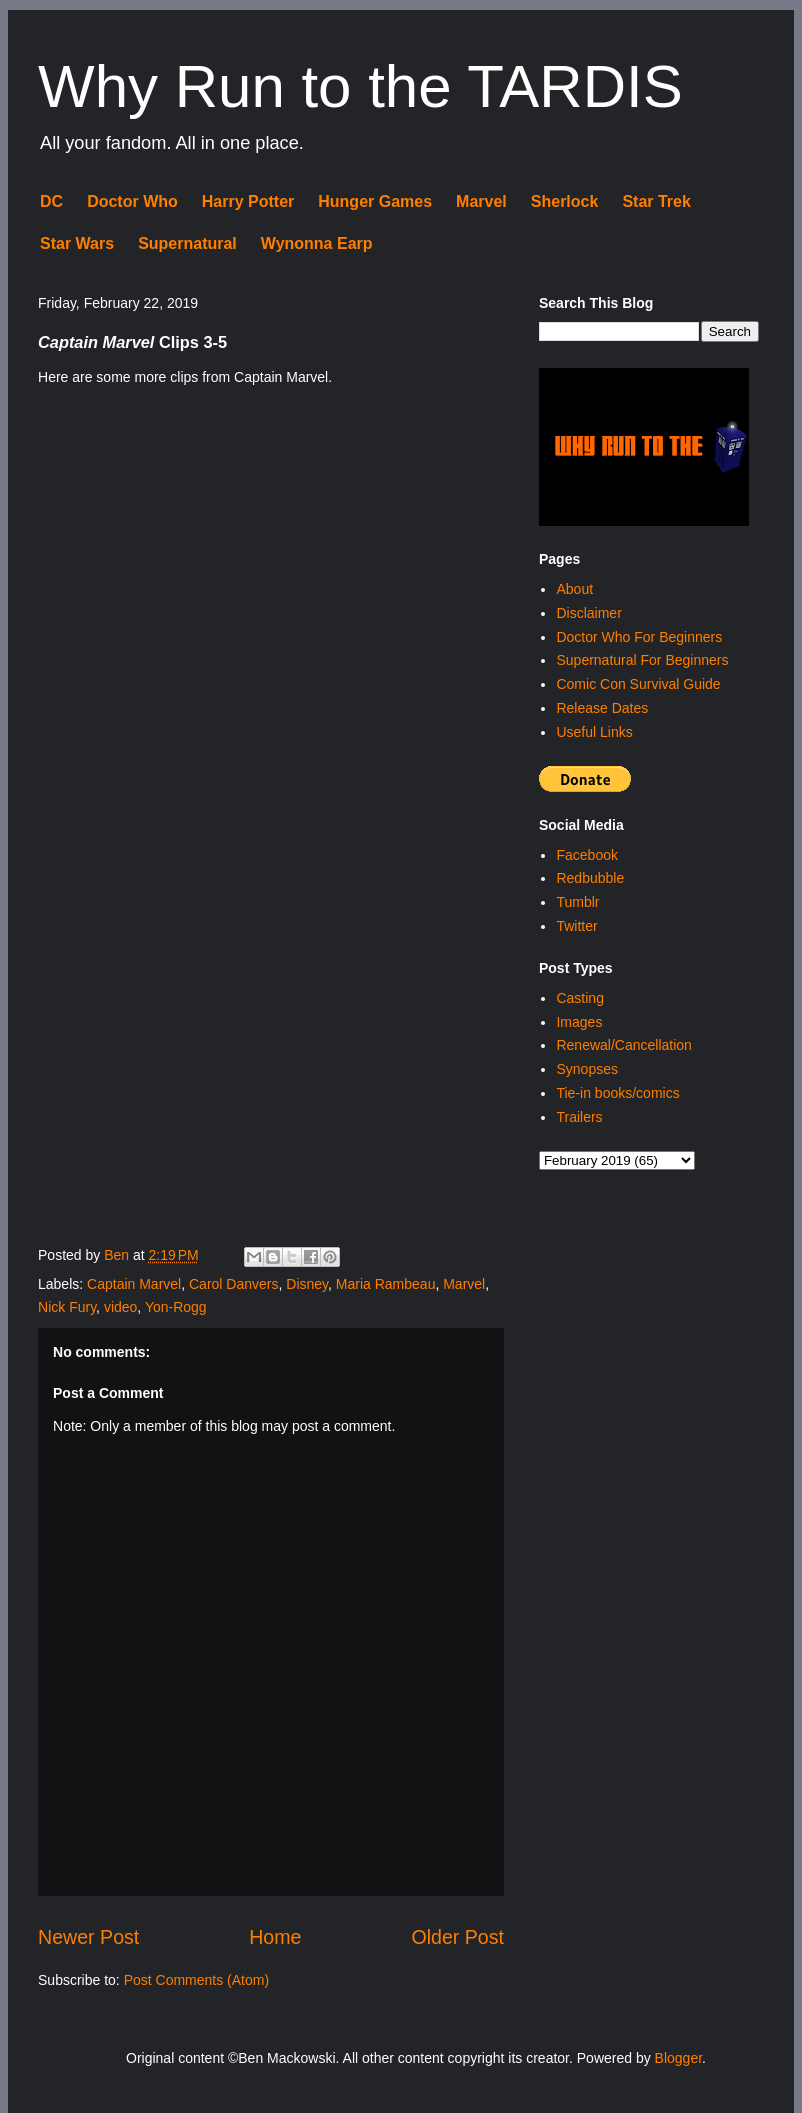  What do you see at coordinates (617, 1093) in the screenshot?
I see `Tie-in books/comics` at bounding box center [617, 1093].